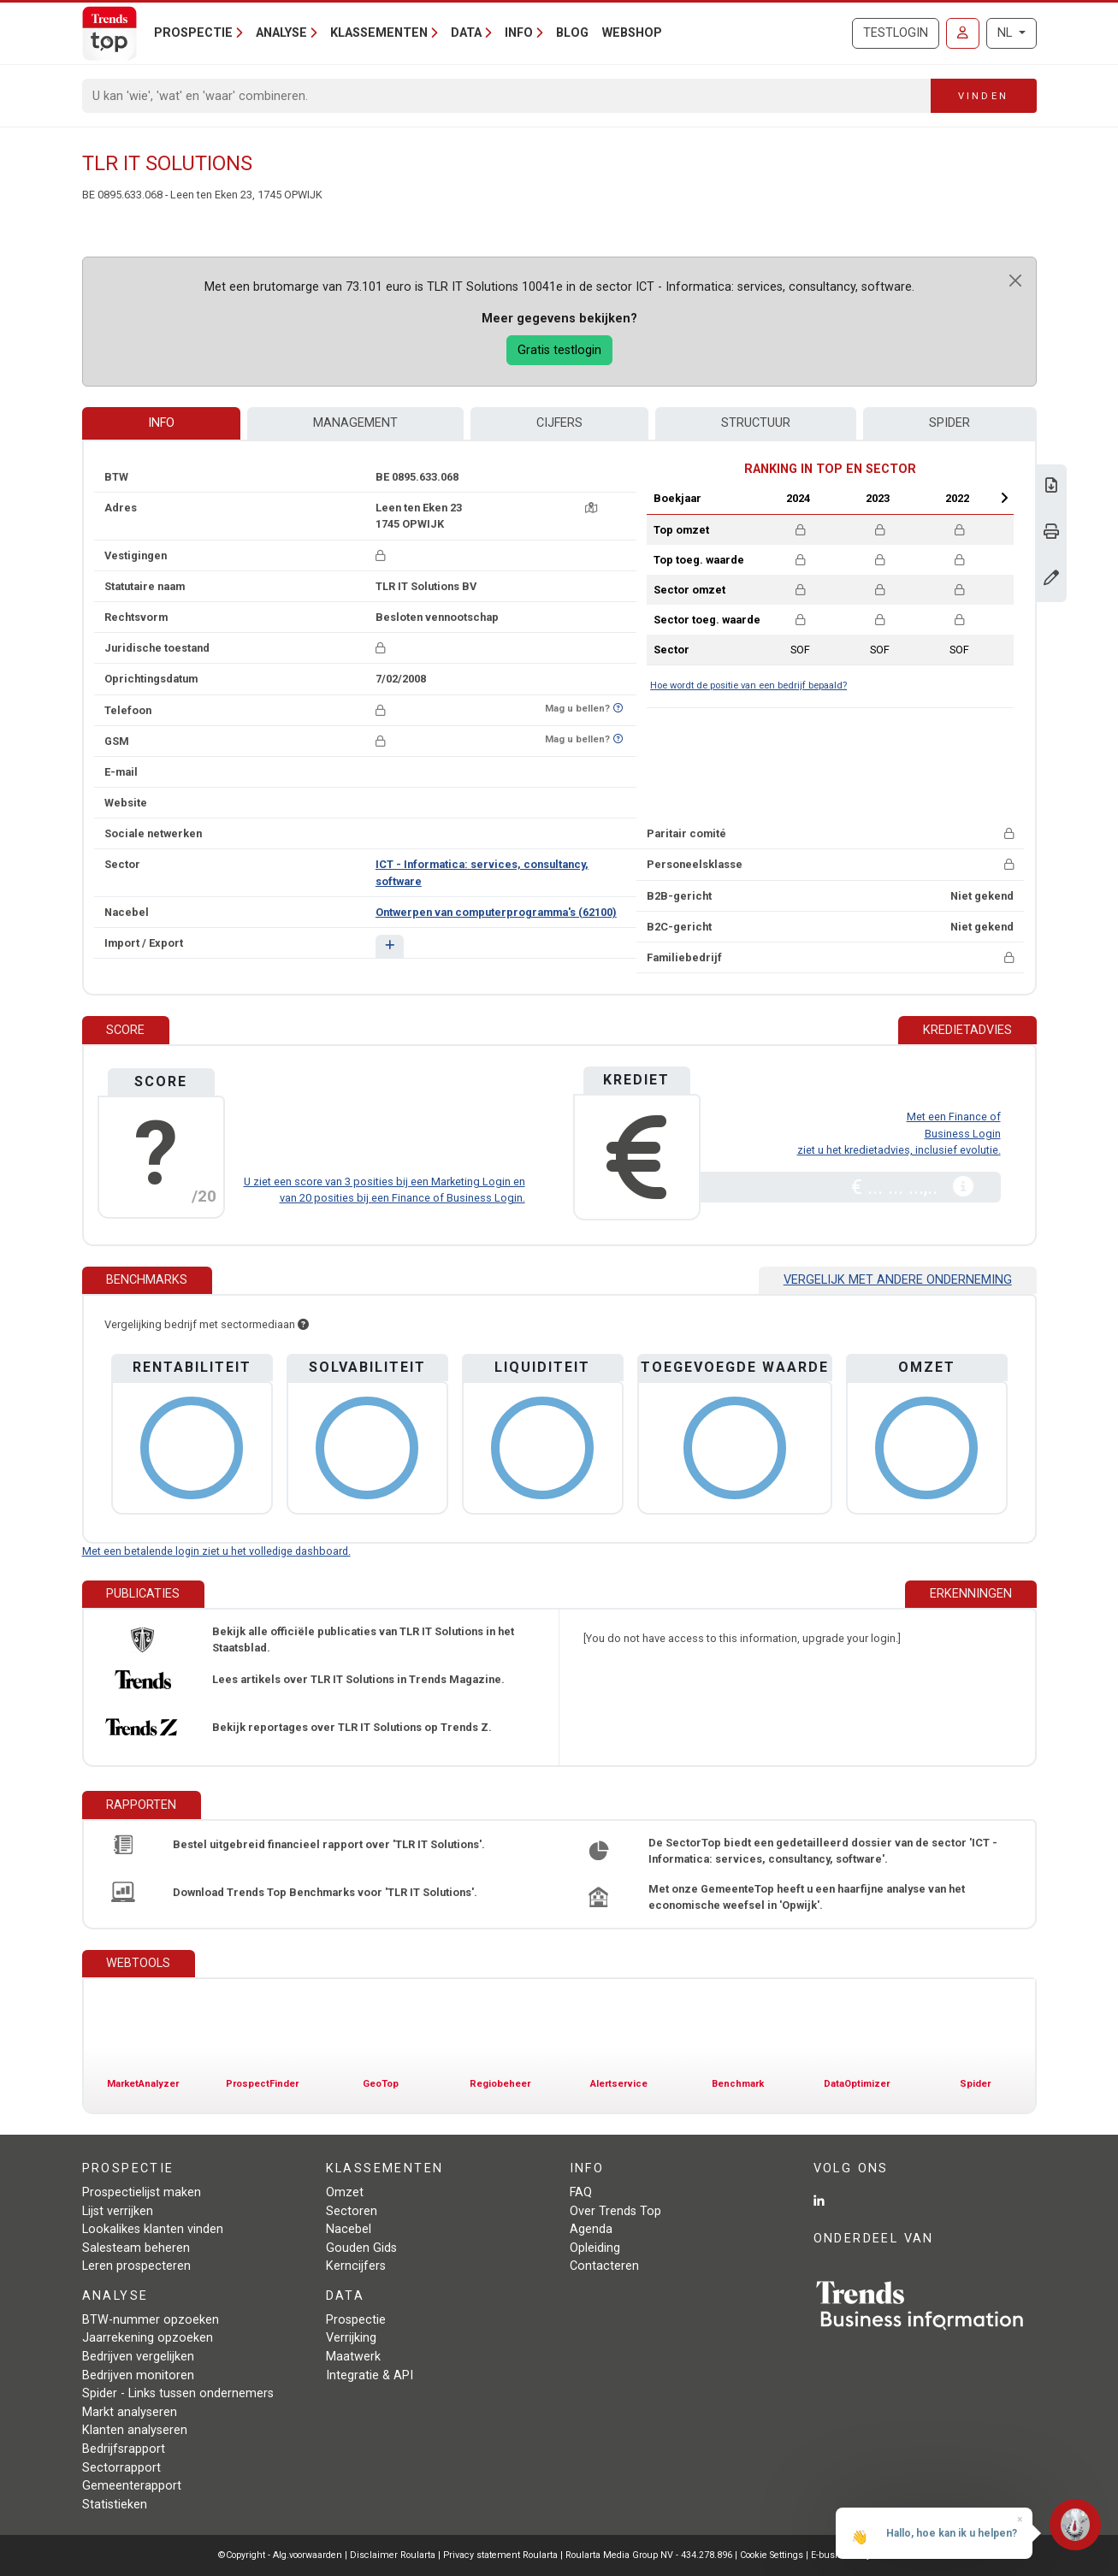 The image size is (1118, 2576). What do you see at coordinates (150, 2320) in the screenshot?
I see `BTW-nummer opzoeken` at bounding box center [150, 2320].